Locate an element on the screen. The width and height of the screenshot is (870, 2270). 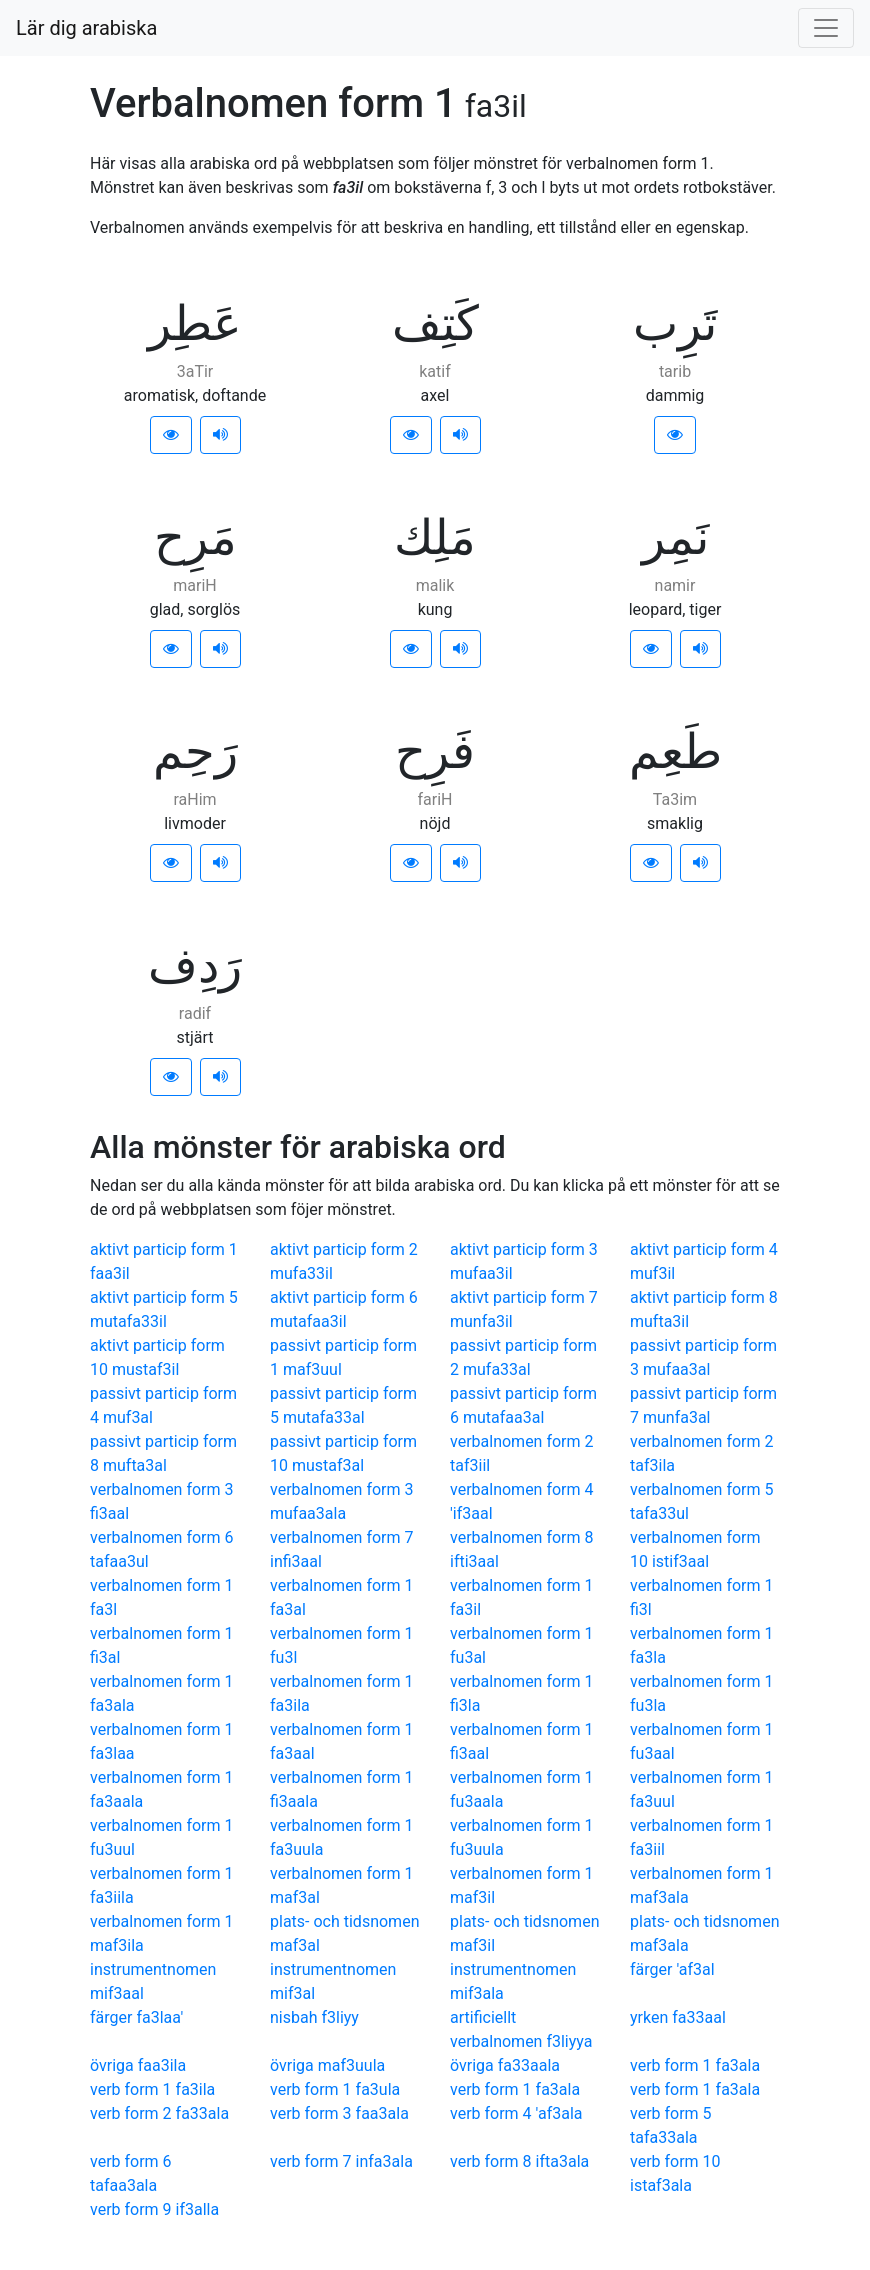
övriga fa33aala is located at coordinates (505, 2065).